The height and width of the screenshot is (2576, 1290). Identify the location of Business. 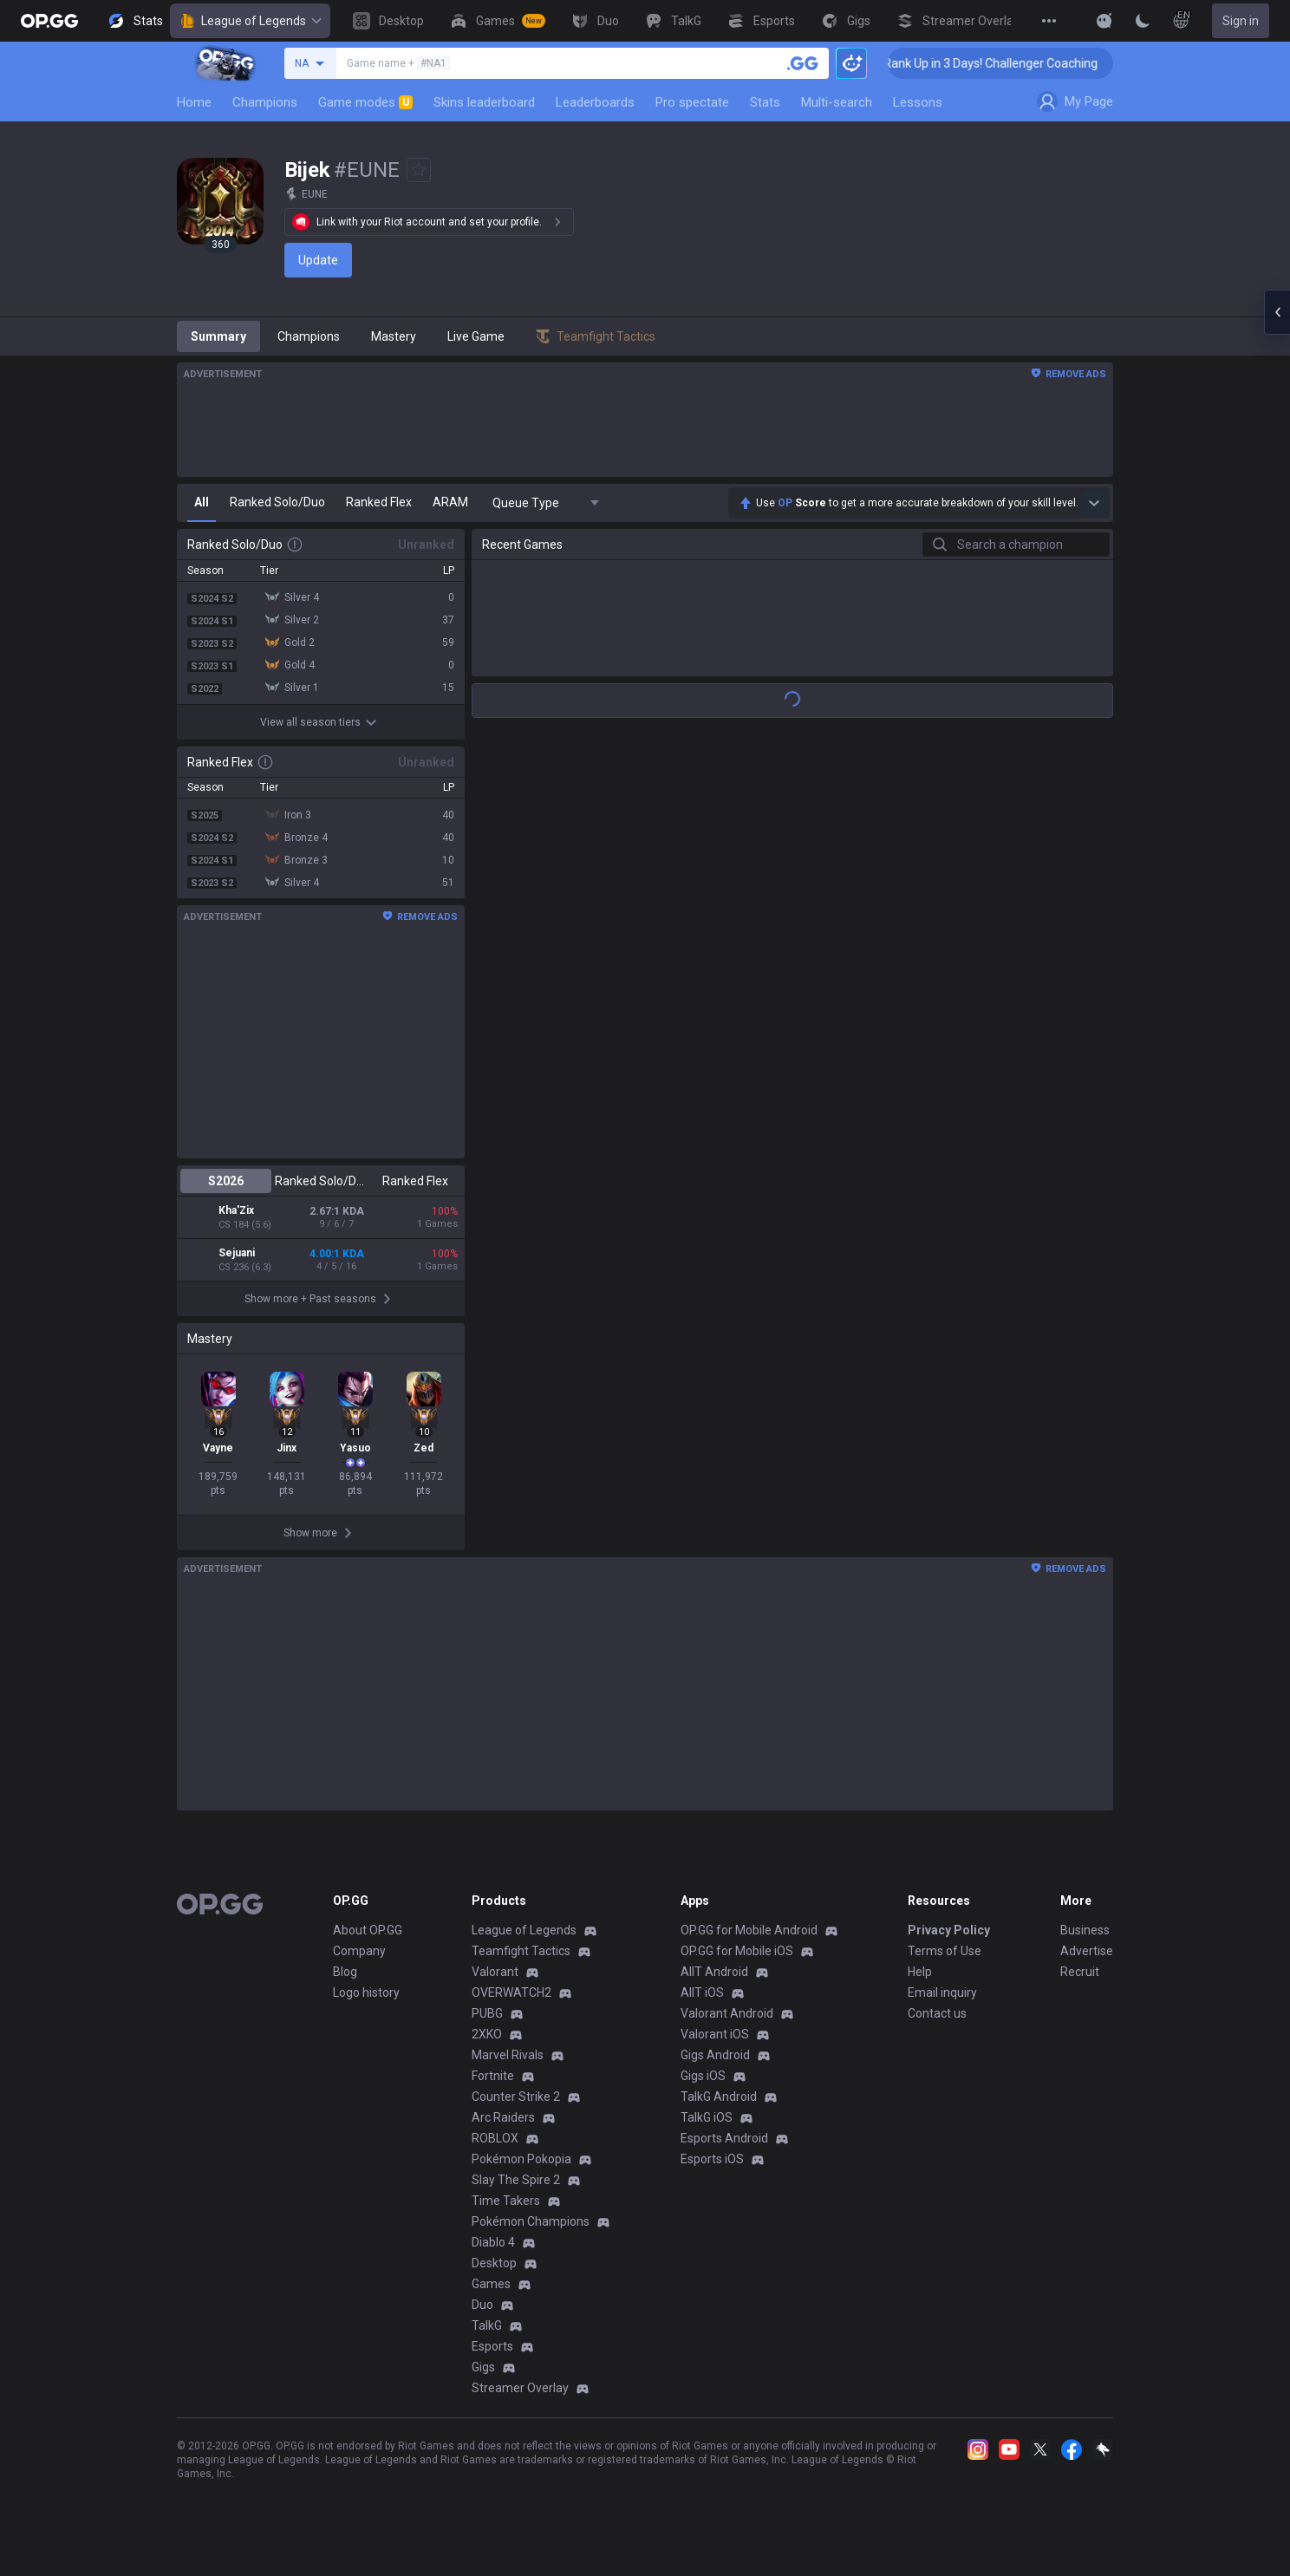
(1085, 1942).